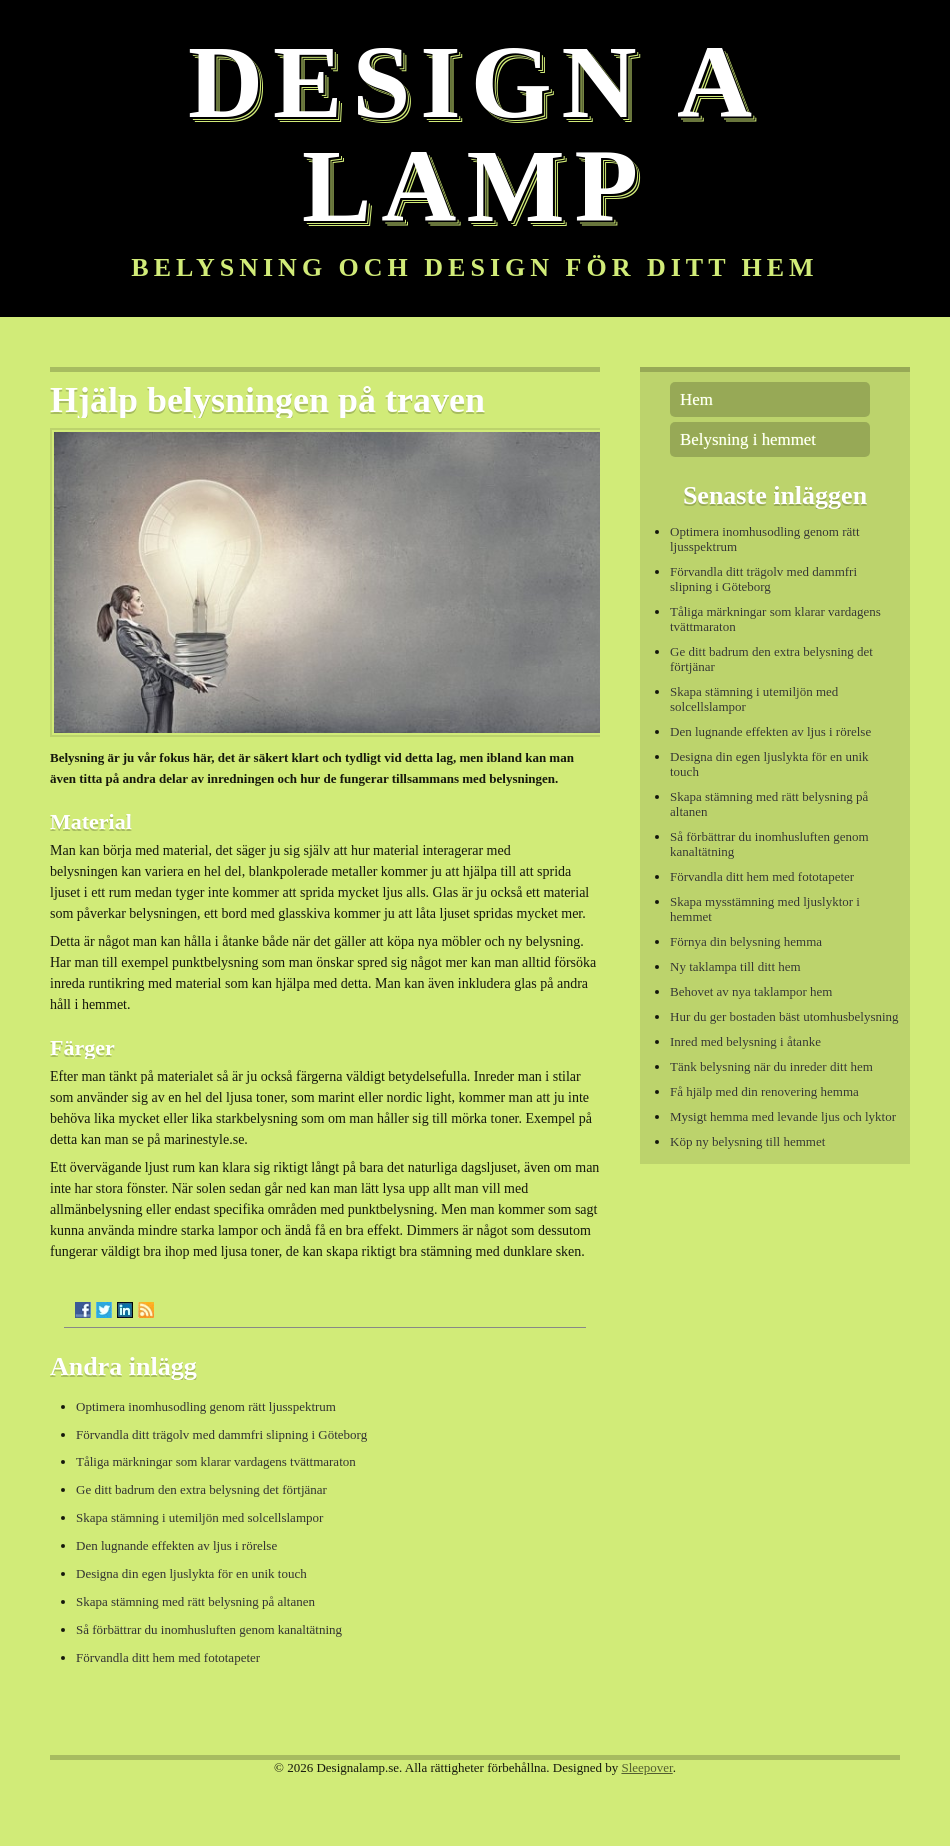  I want to click on Skapa stämning i utemiljön med solcellslampor, so click(199, 1517).